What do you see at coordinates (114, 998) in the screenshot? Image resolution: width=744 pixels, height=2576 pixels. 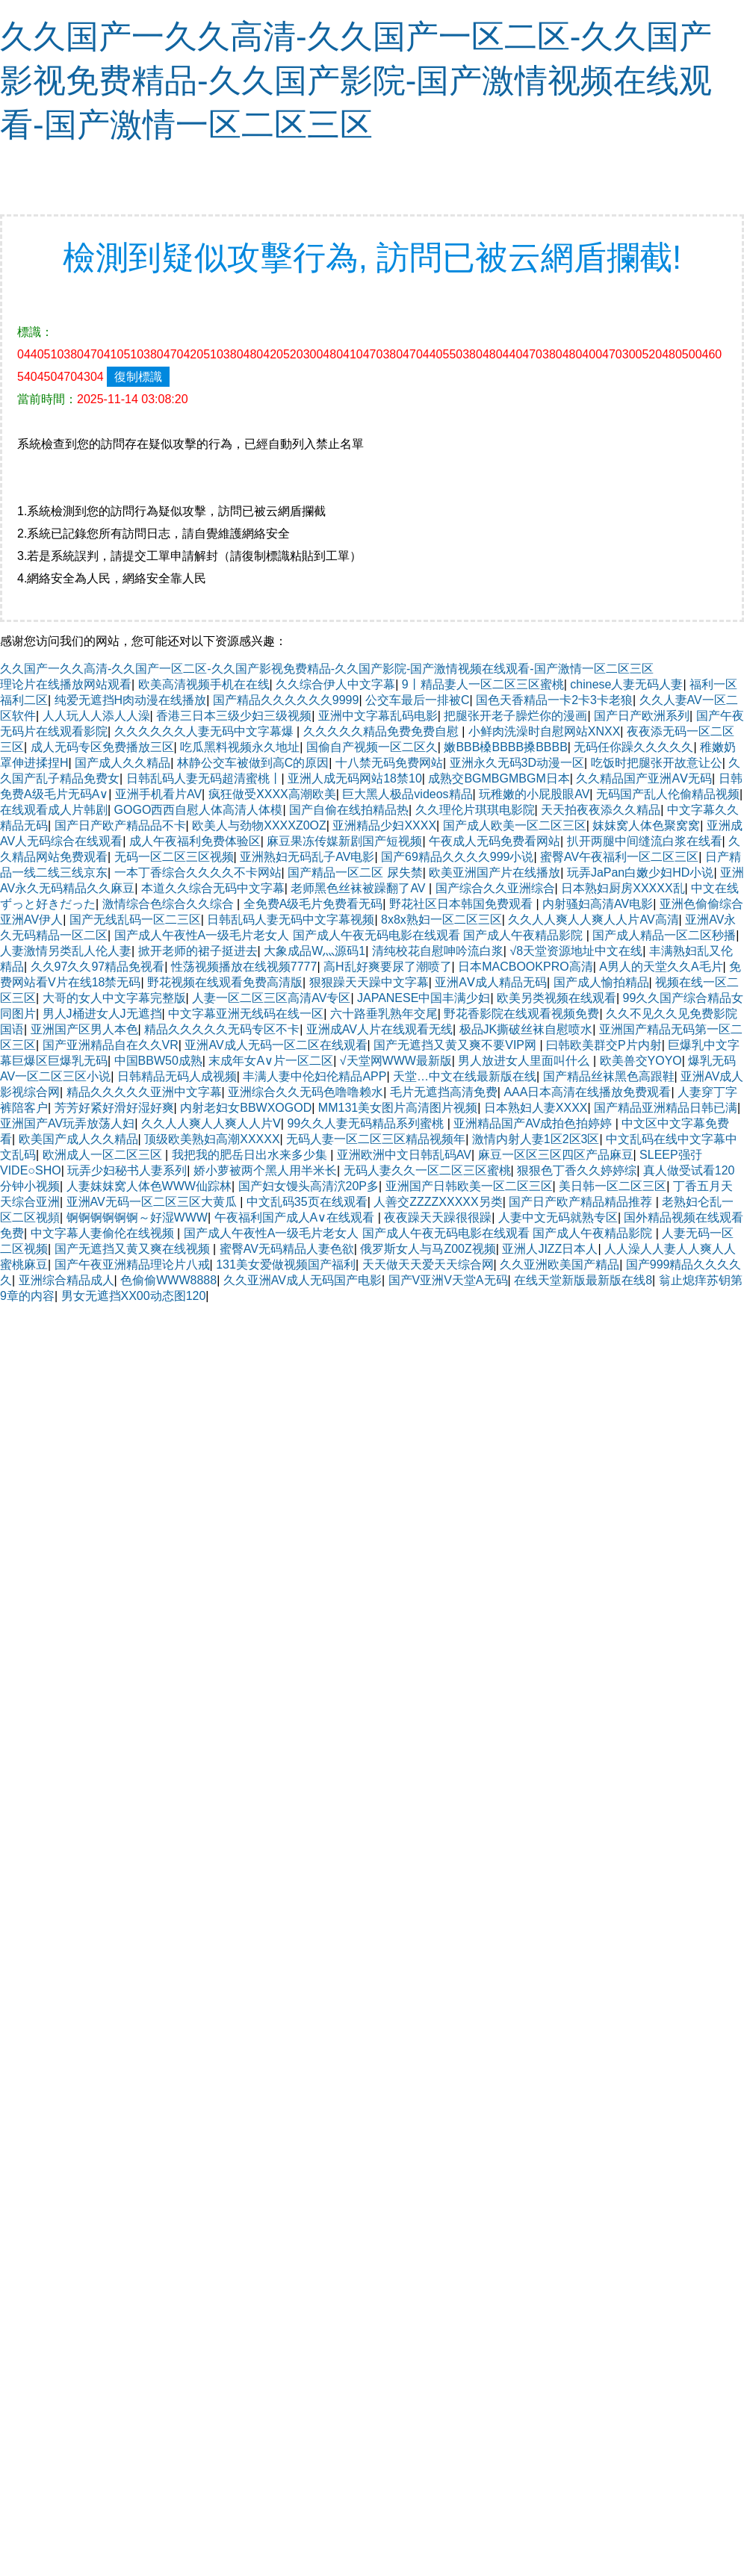 I see `大哥的女人中文字幕完整版` at bounding box center [114, 998].